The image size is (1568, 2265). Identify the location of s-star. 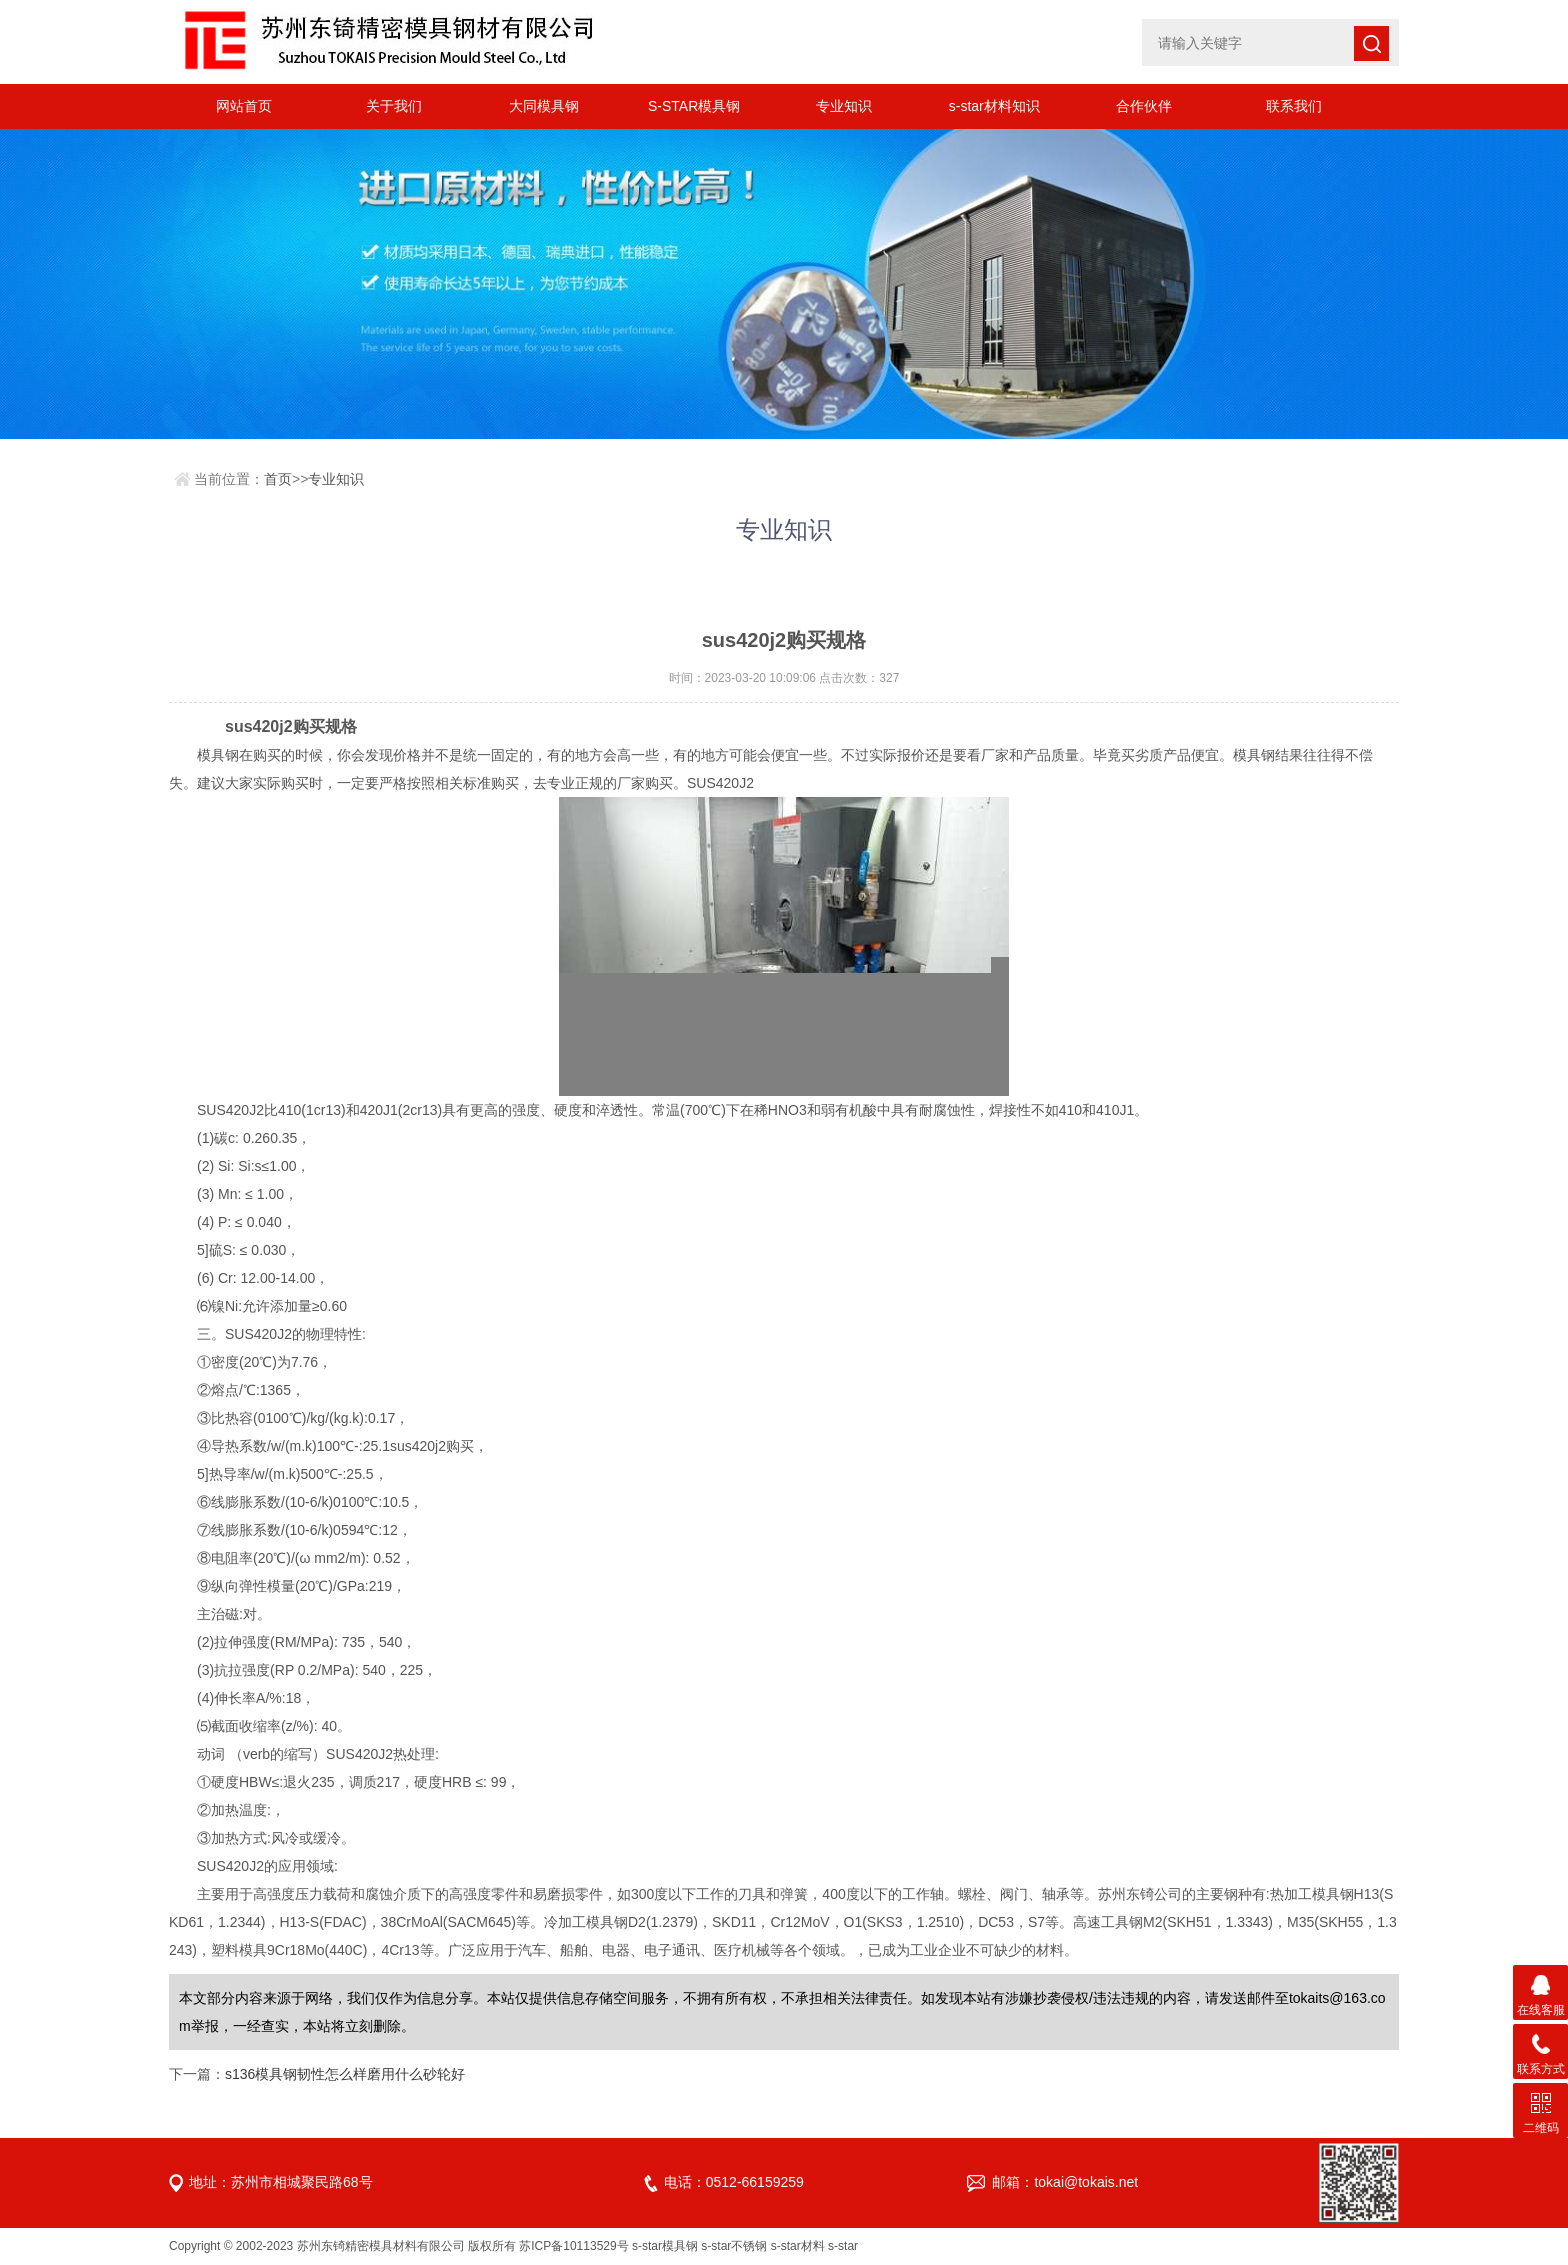
(843, 2246).